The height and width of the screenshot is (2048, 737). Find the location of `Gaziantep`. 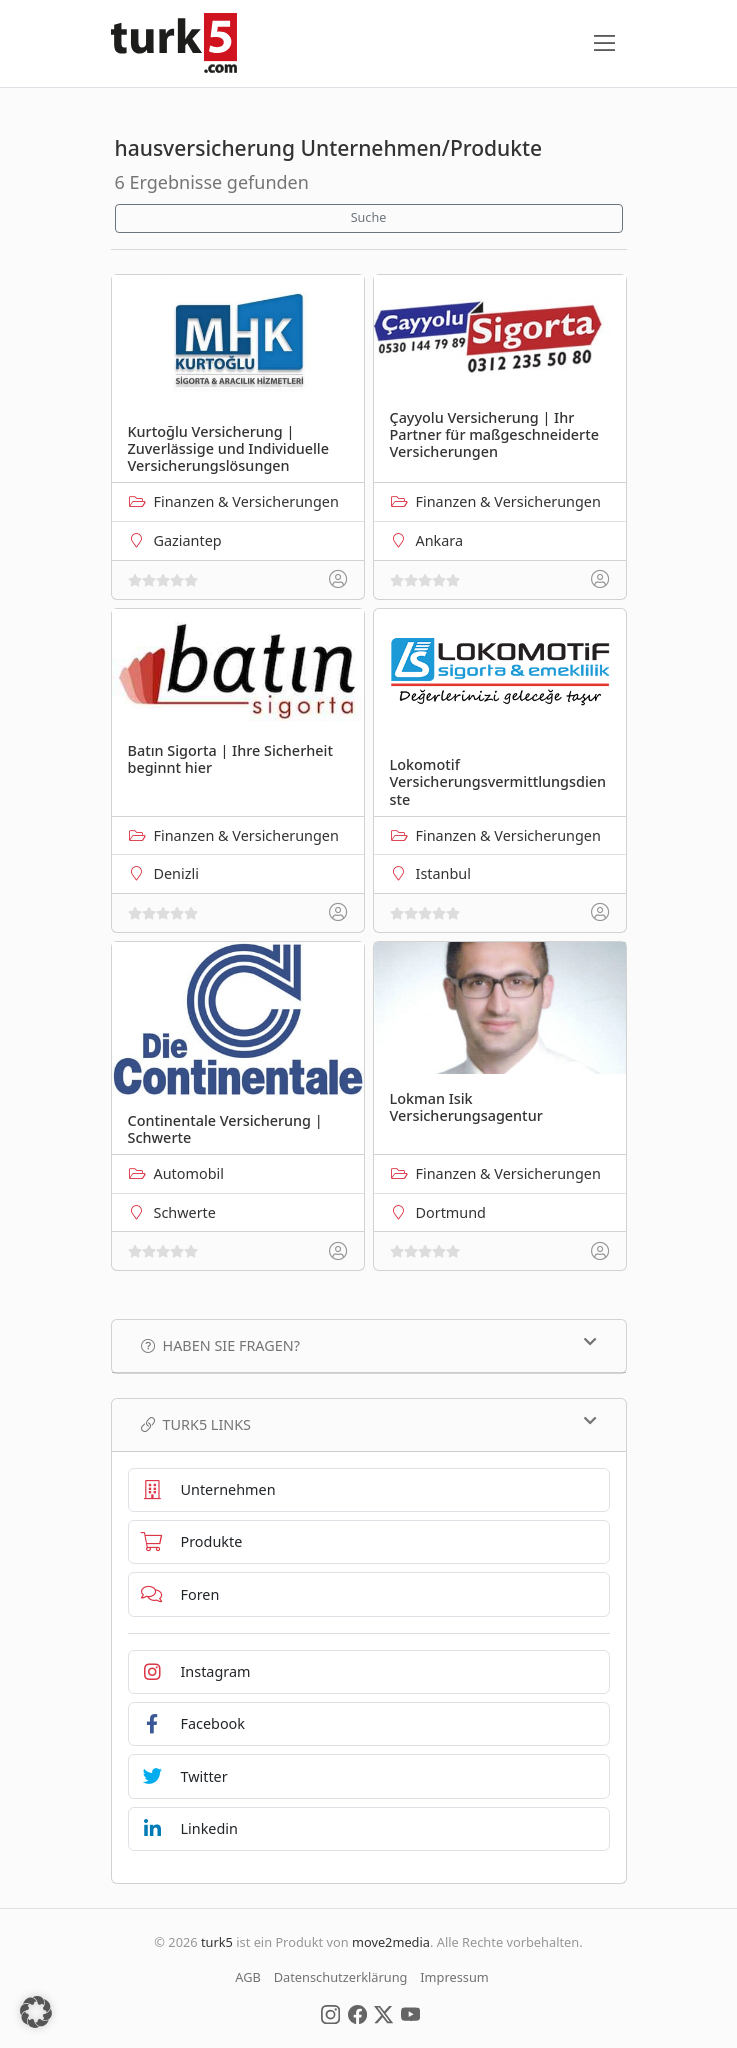

Gaziantep is located at coordinates (188, 540).